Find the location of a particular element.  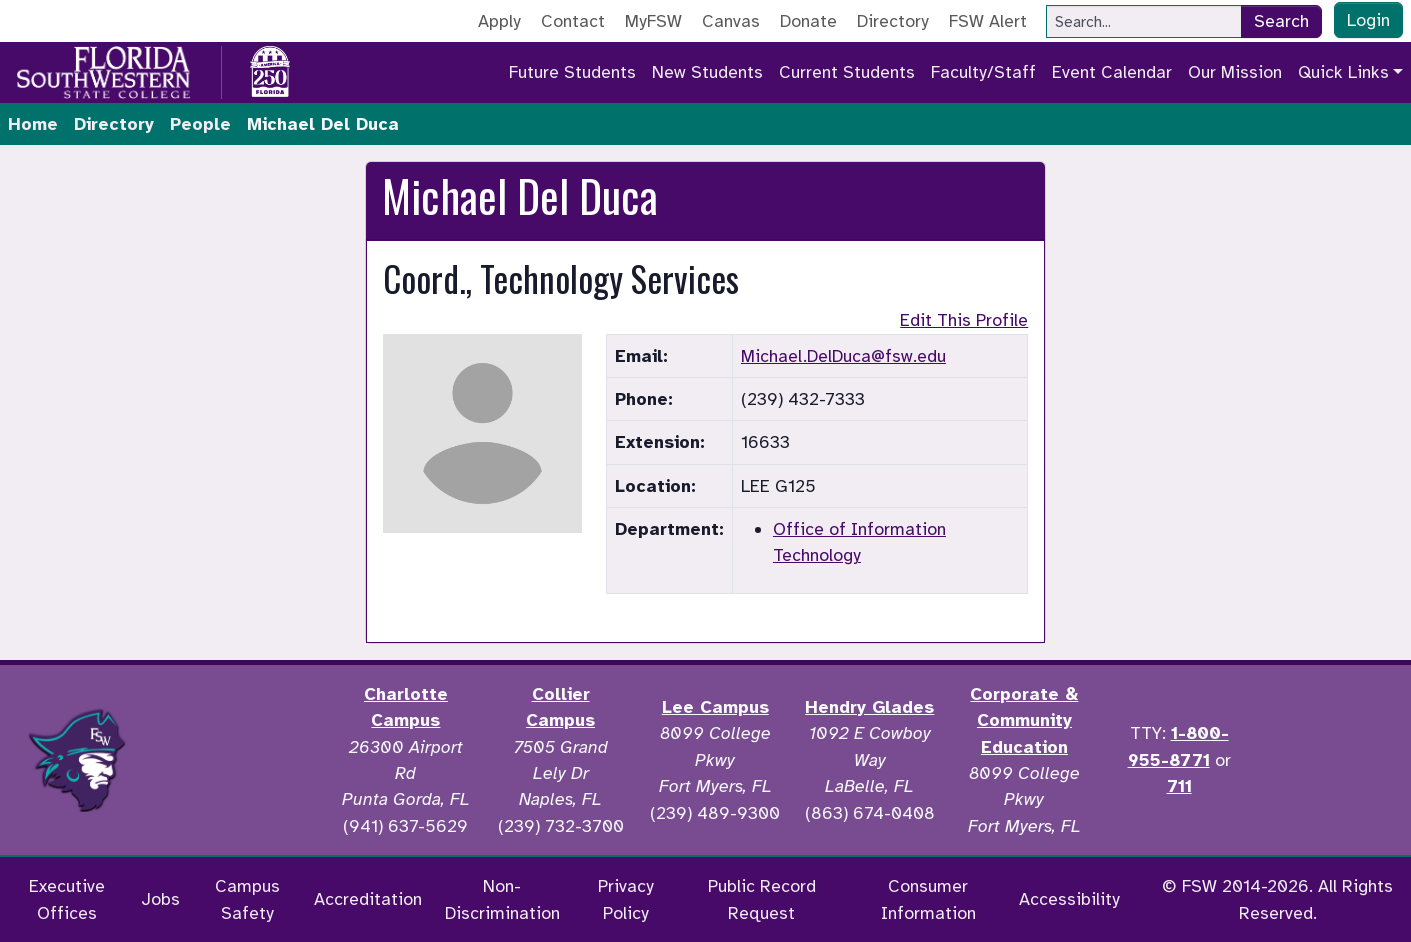

Accessibility is located at coordinates (1069, 899).